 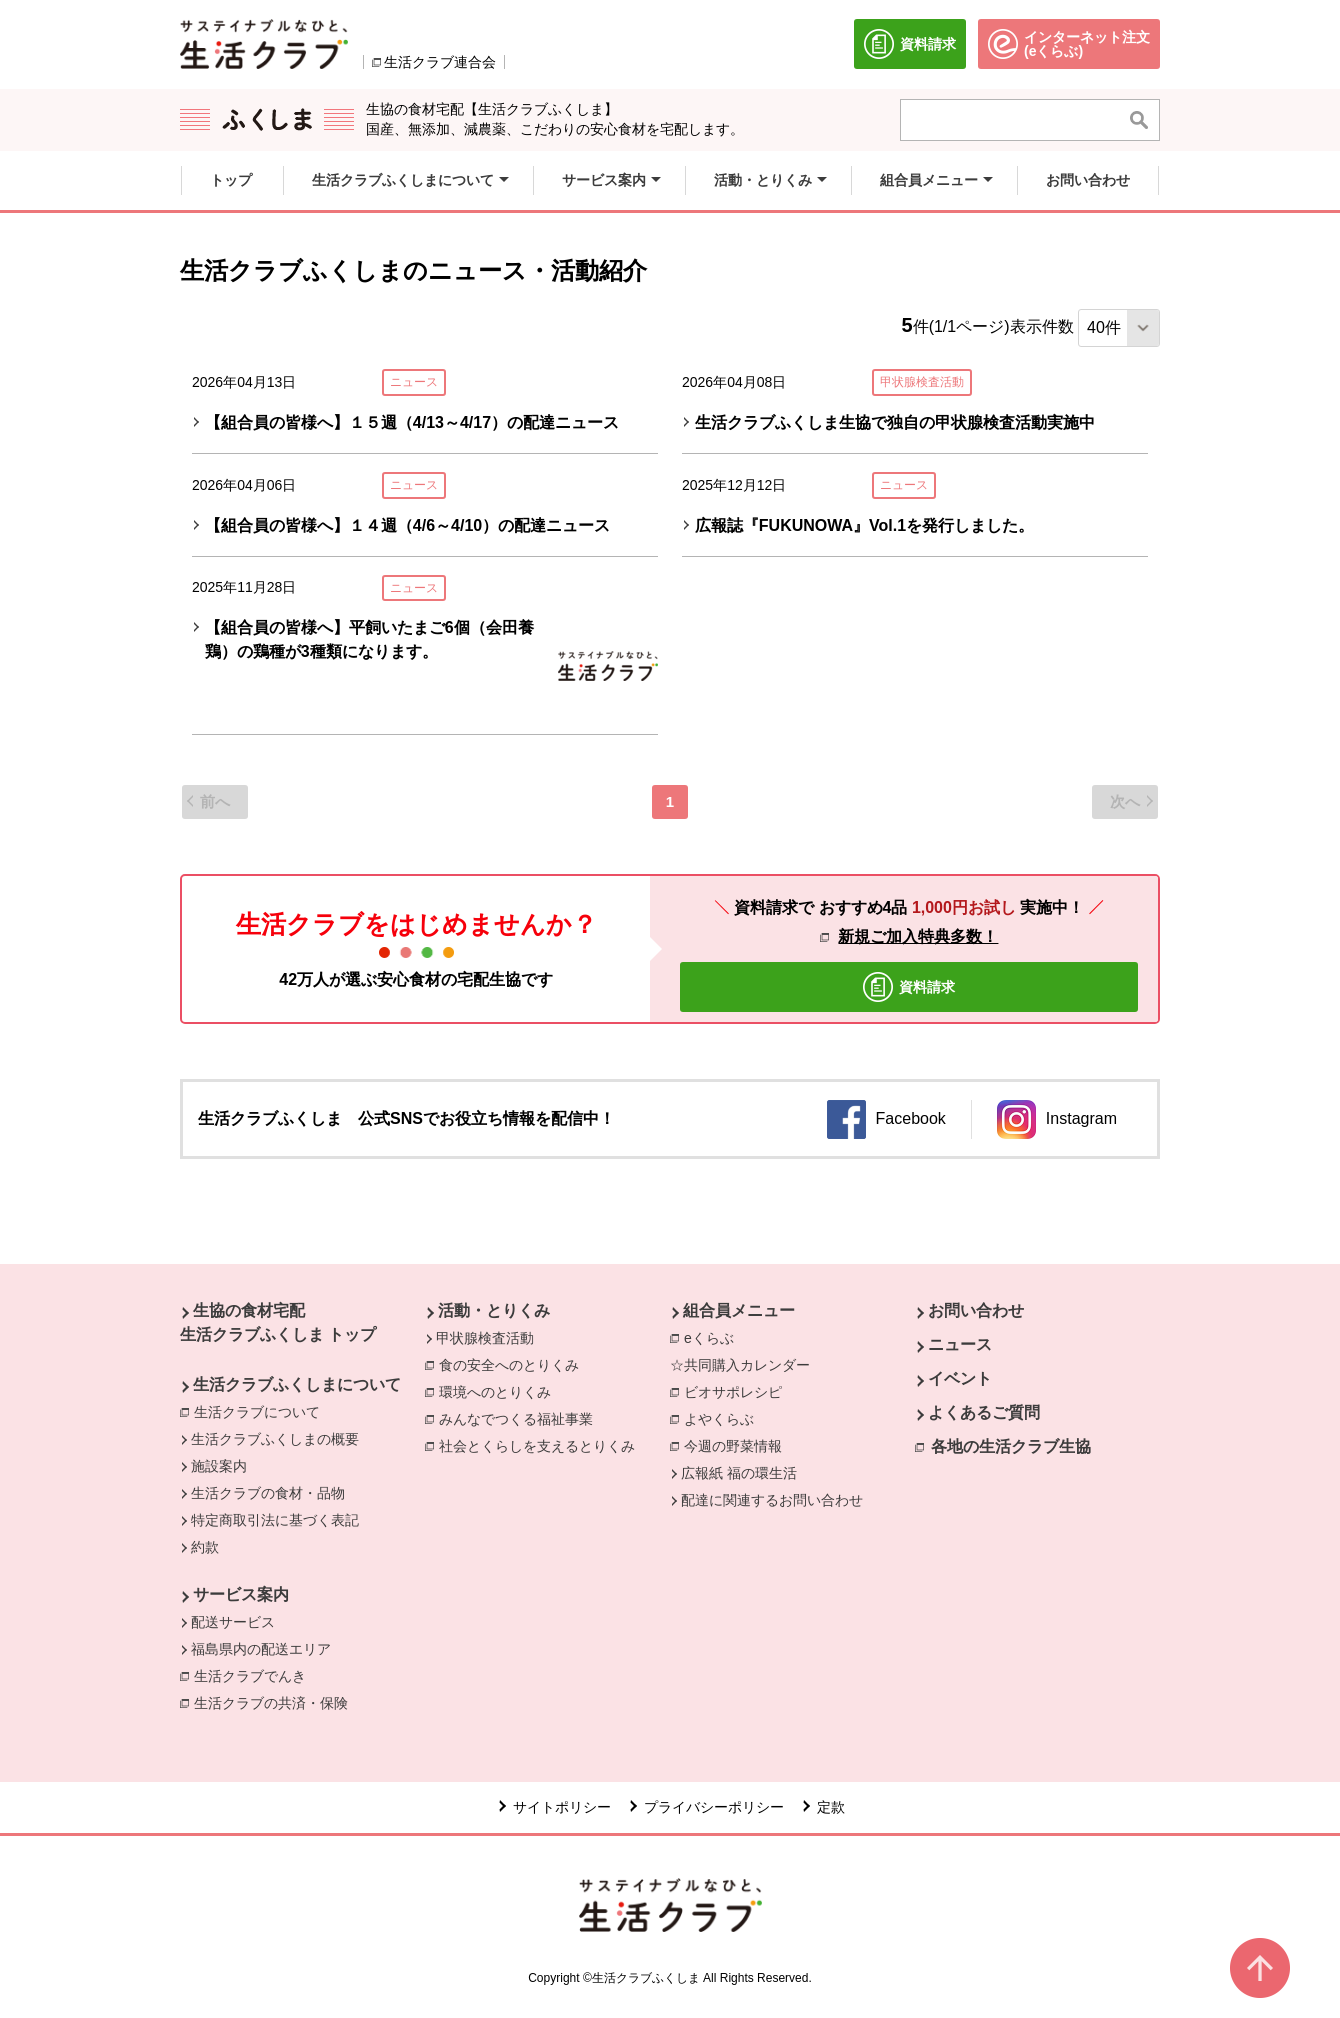 What do you see at coordinates (918, 936) in the screenshot?
I see `新規ご加入特典多数！` at bounding box center [918, 936].